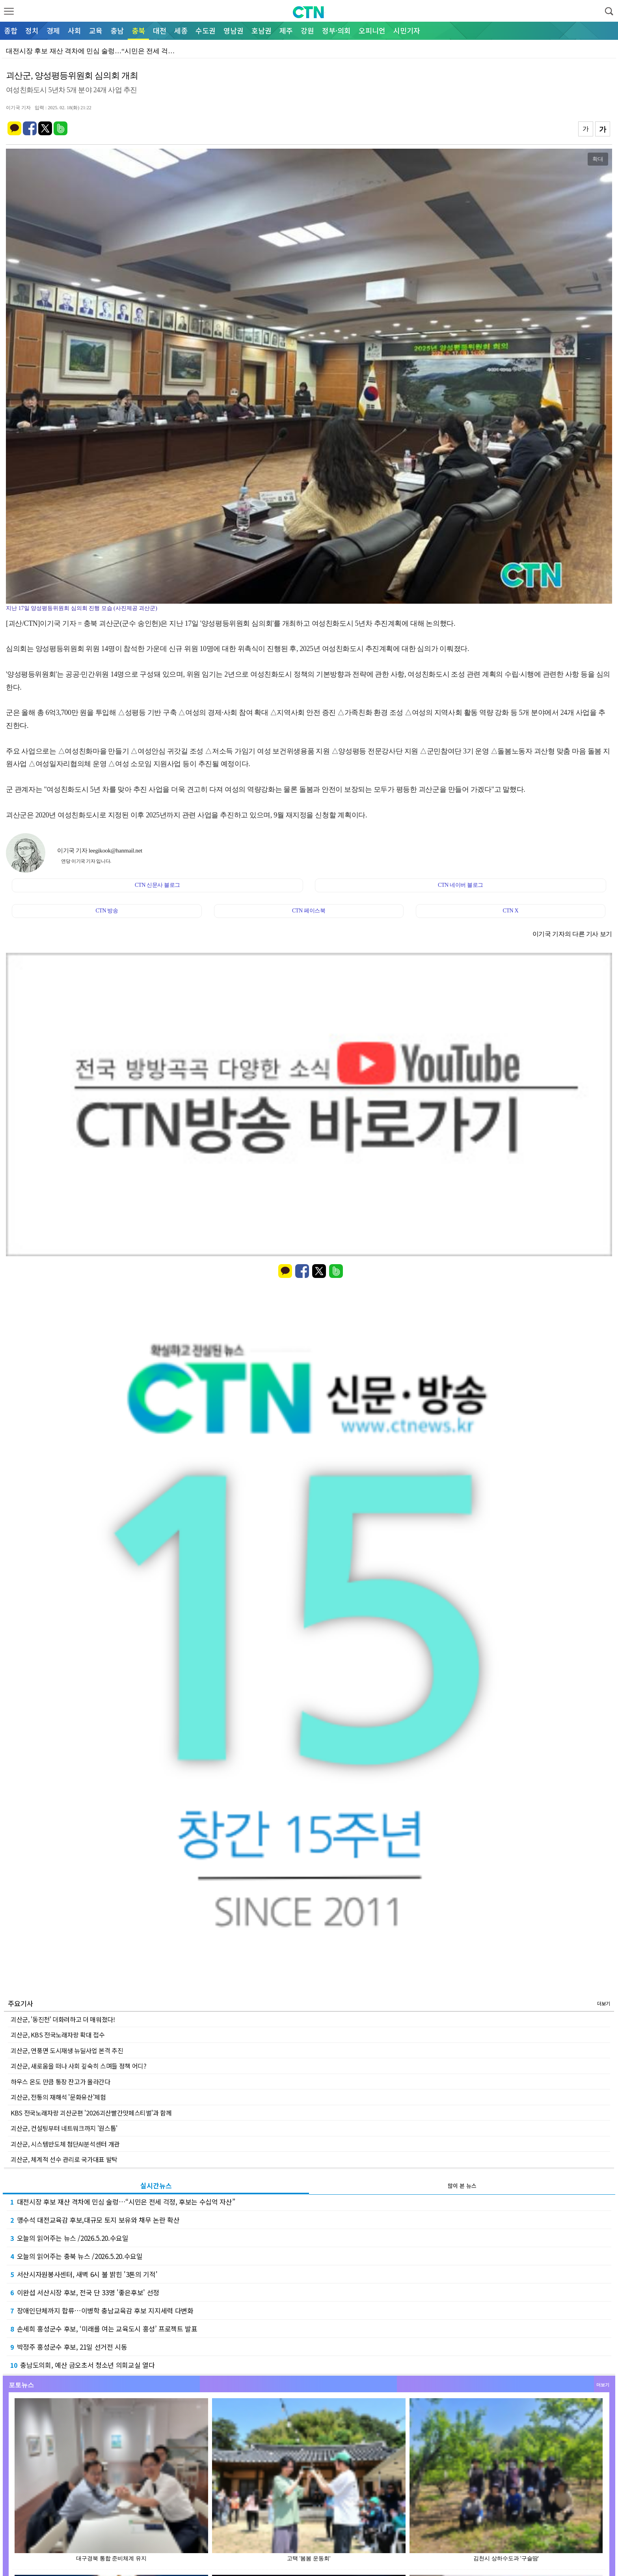 This screenshot has width=618, height=2576. Describe the element at coordinates (597, 159) in the screenshot. I see `확대` at that location.